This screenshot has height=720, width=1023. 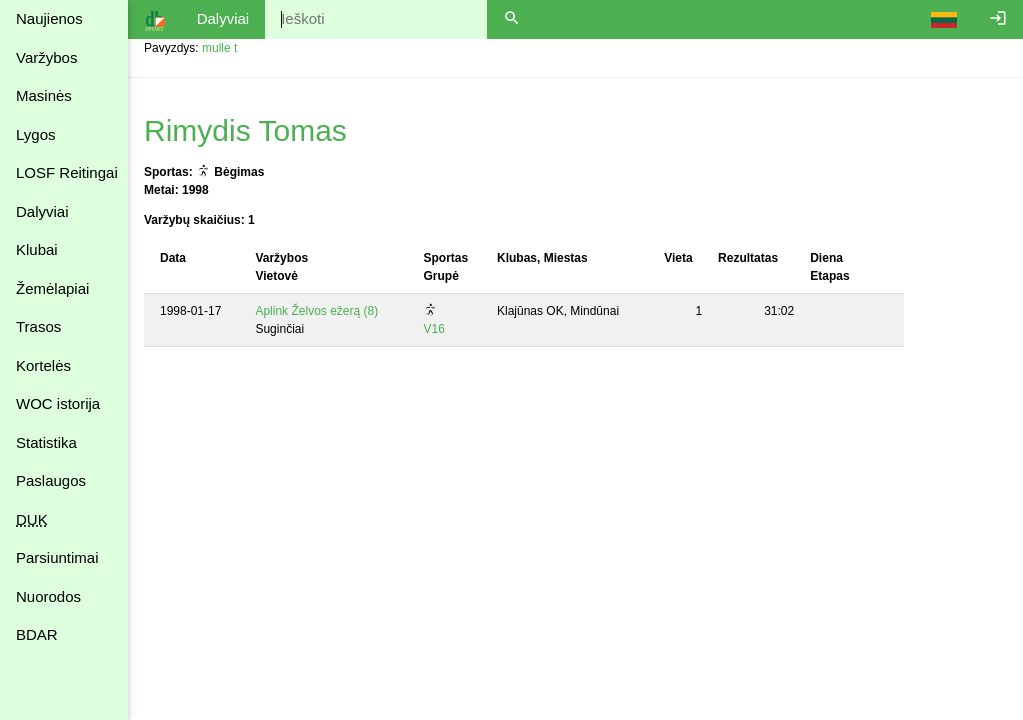 I want to click on Nuorodos, so click(x=48, y=596).